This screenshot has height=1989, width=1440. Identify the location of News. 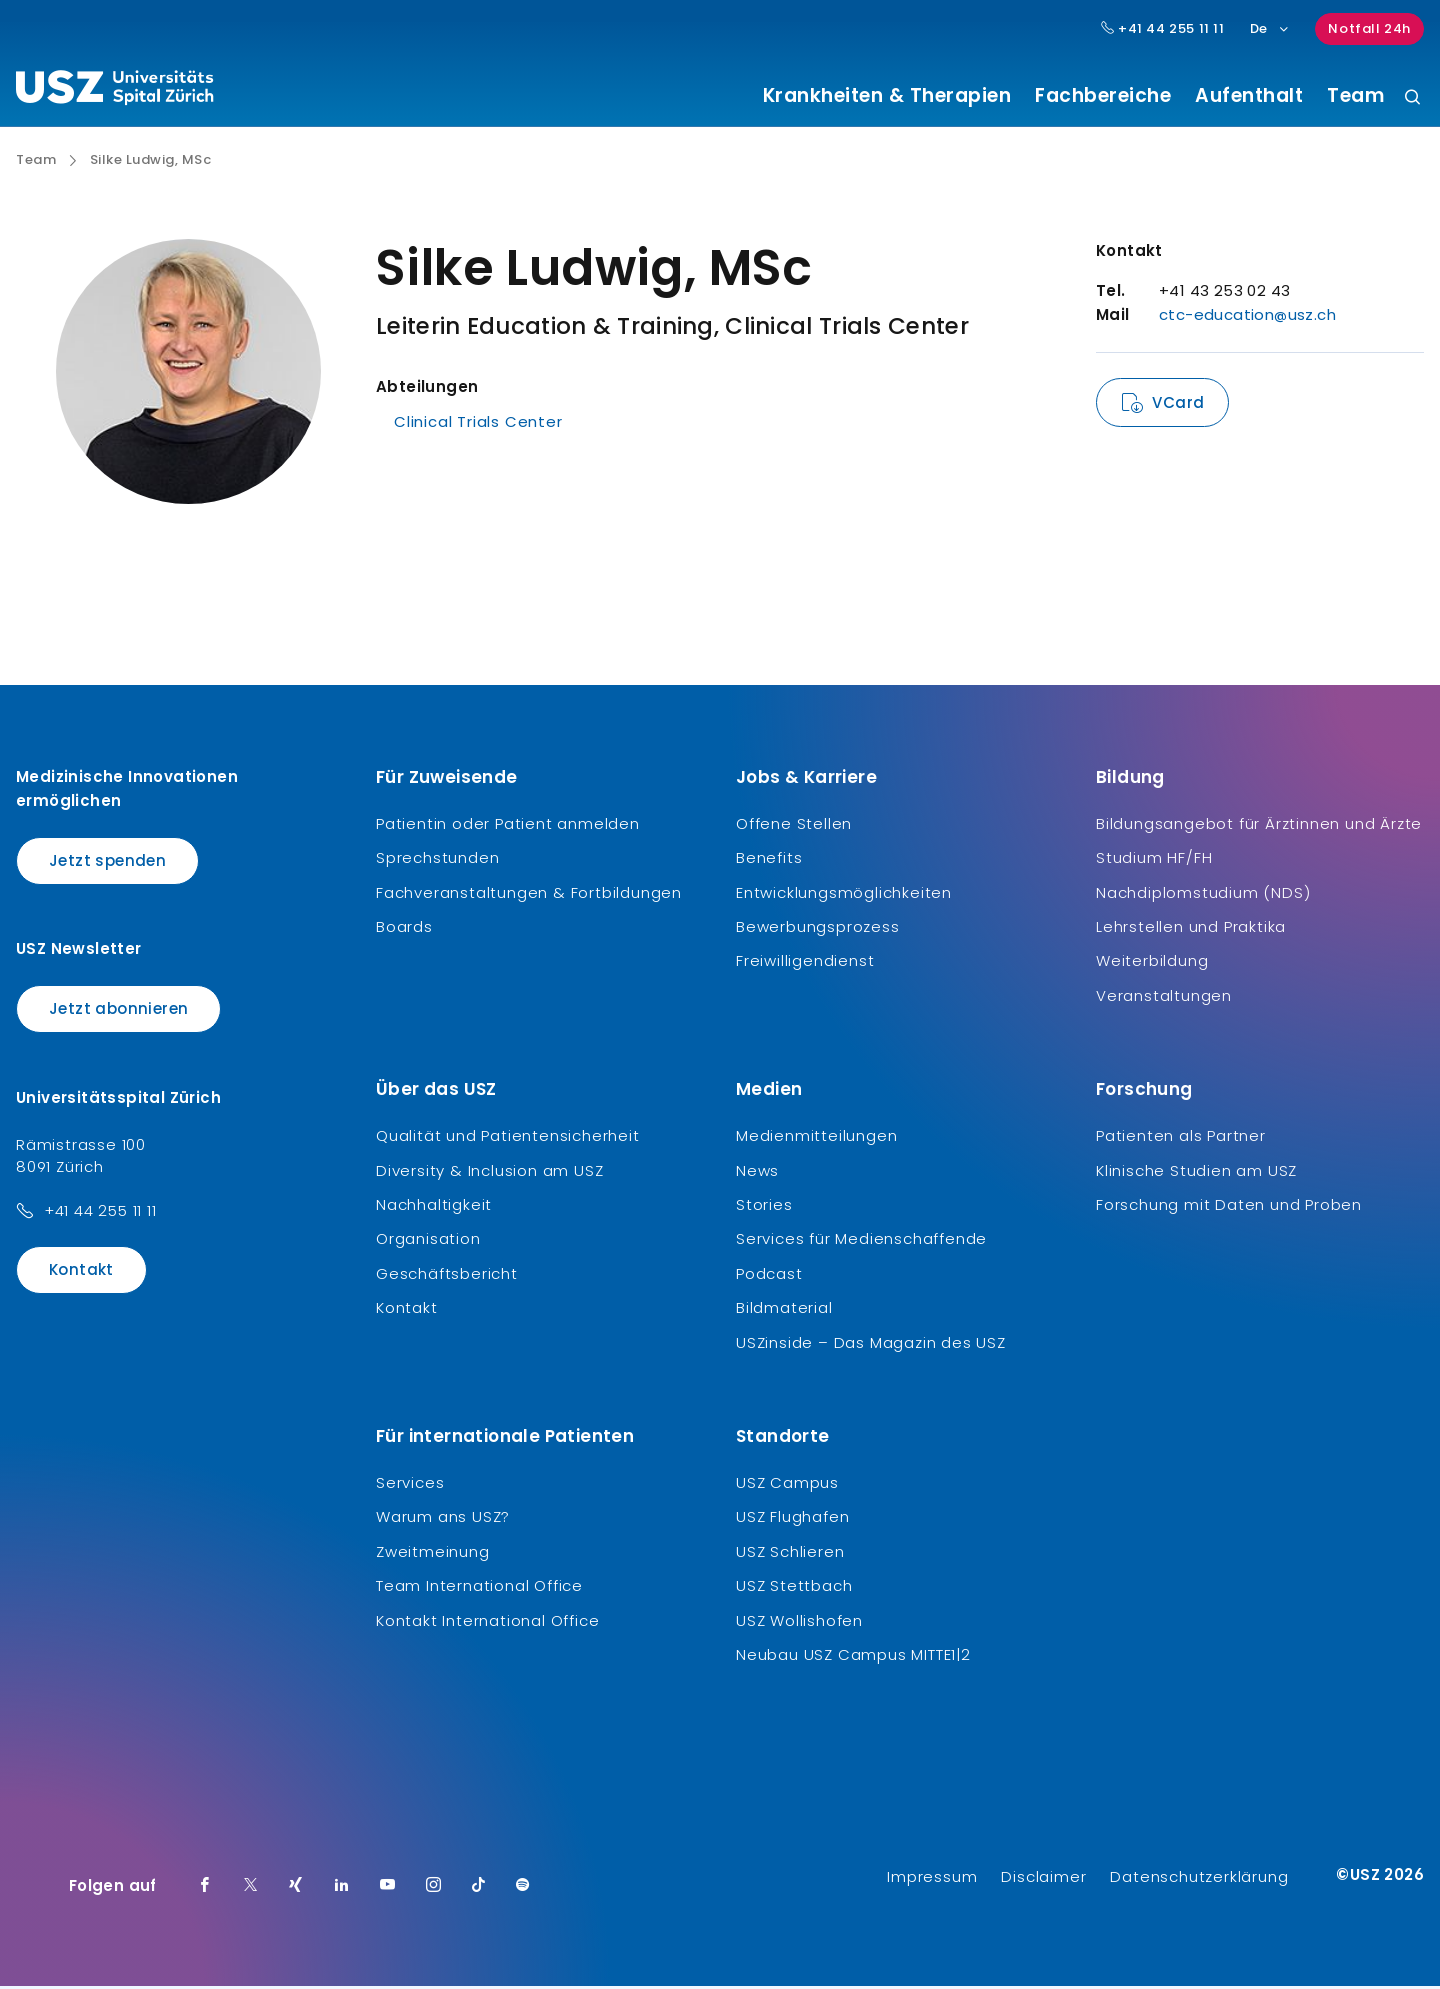
(757, 1172).